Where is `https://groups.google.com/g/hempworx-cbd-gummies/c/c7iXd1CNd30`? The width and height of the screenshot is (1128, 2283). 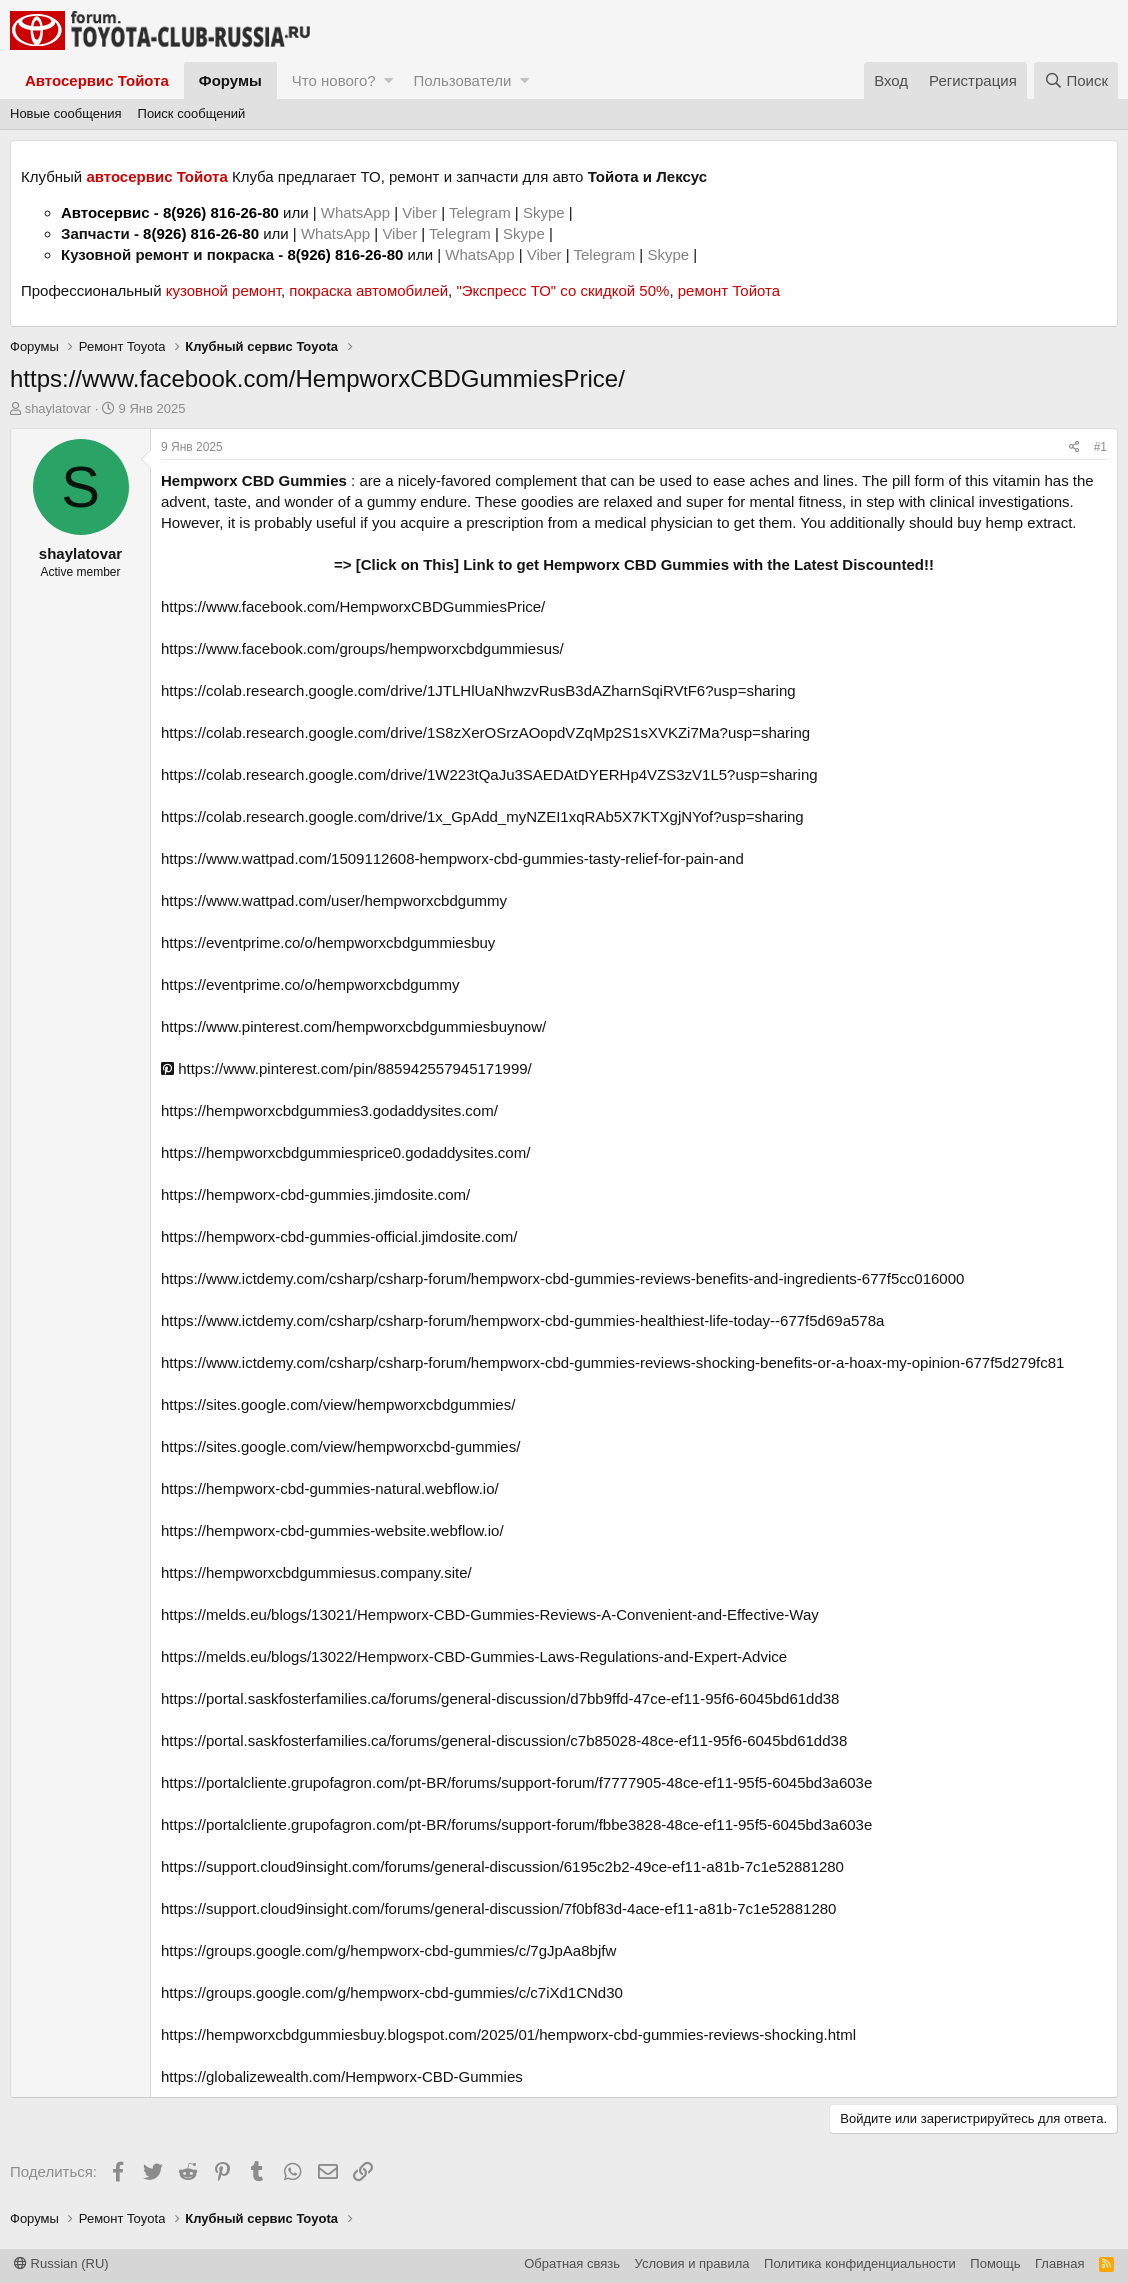 https://groups.google.com/g/hempworx-cbd-gummies/c/c7iXd1CNd30 is located at coordinates (392, 1992).